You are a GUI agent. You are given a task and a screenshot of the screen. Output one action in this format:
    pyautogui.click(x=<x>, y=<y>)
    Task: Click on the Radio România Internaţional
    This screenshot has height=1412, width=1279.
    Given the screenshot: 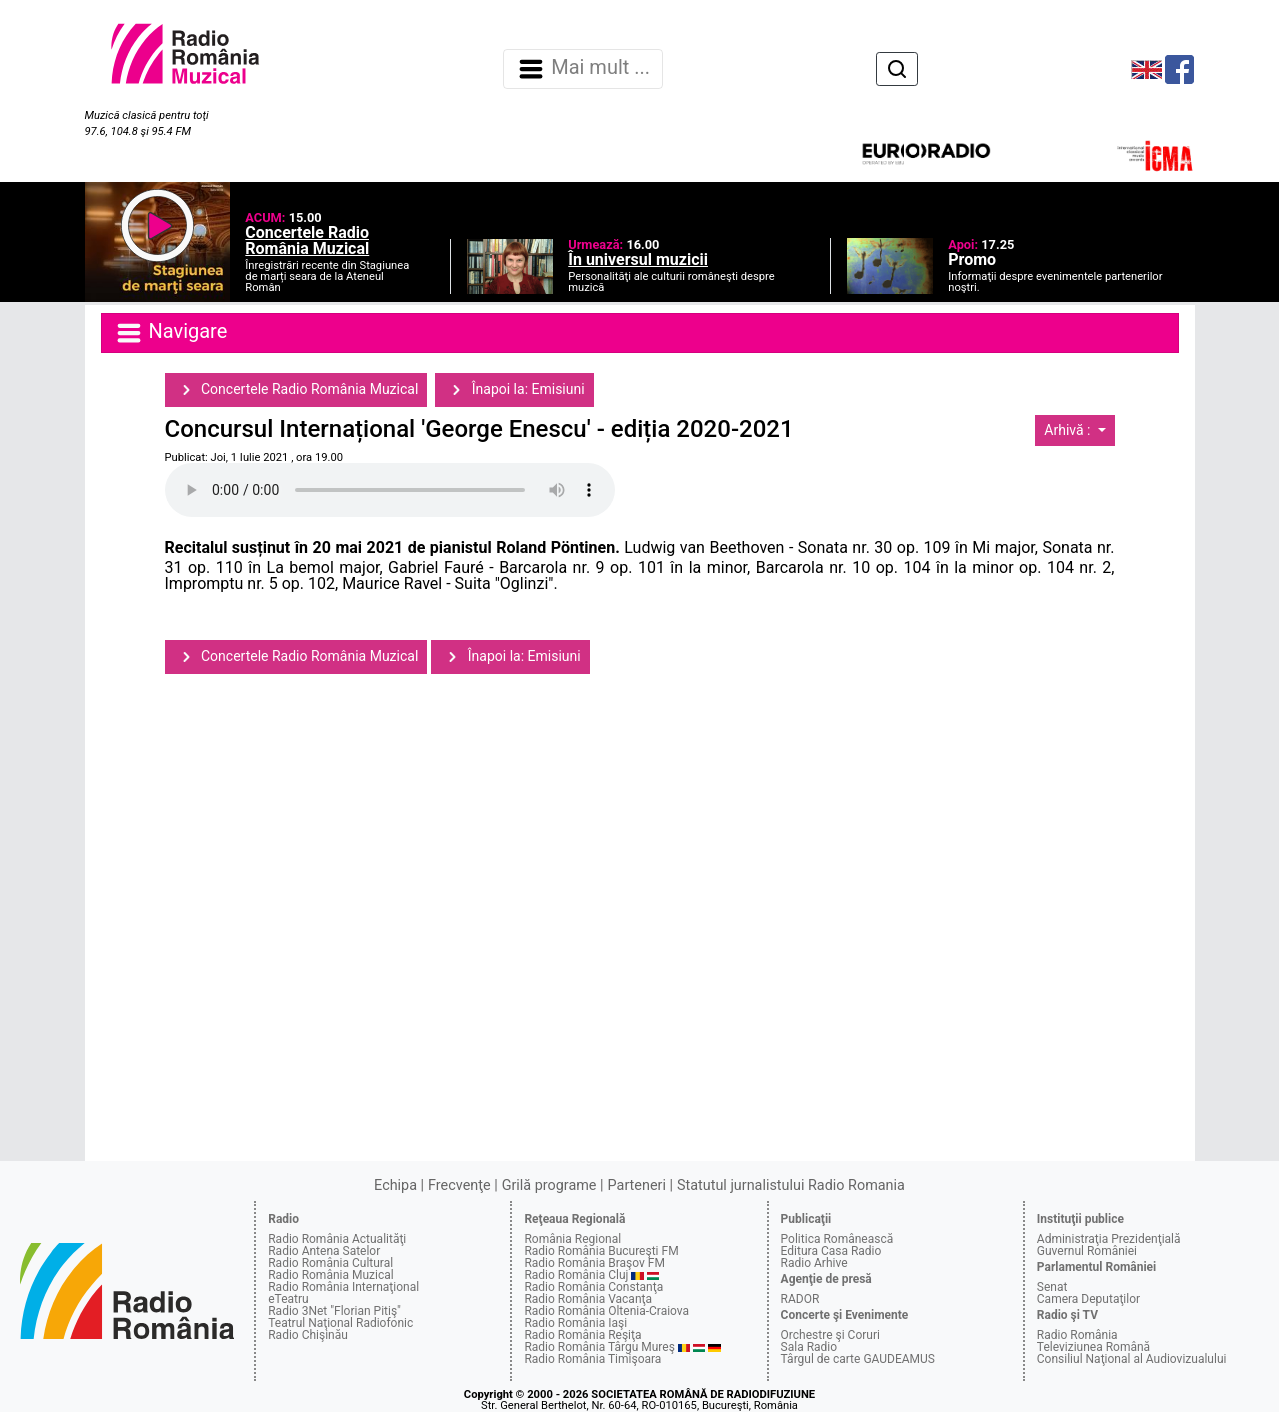 What is the action you would take?
    pyautogui.click(x=343, y=1287)
    